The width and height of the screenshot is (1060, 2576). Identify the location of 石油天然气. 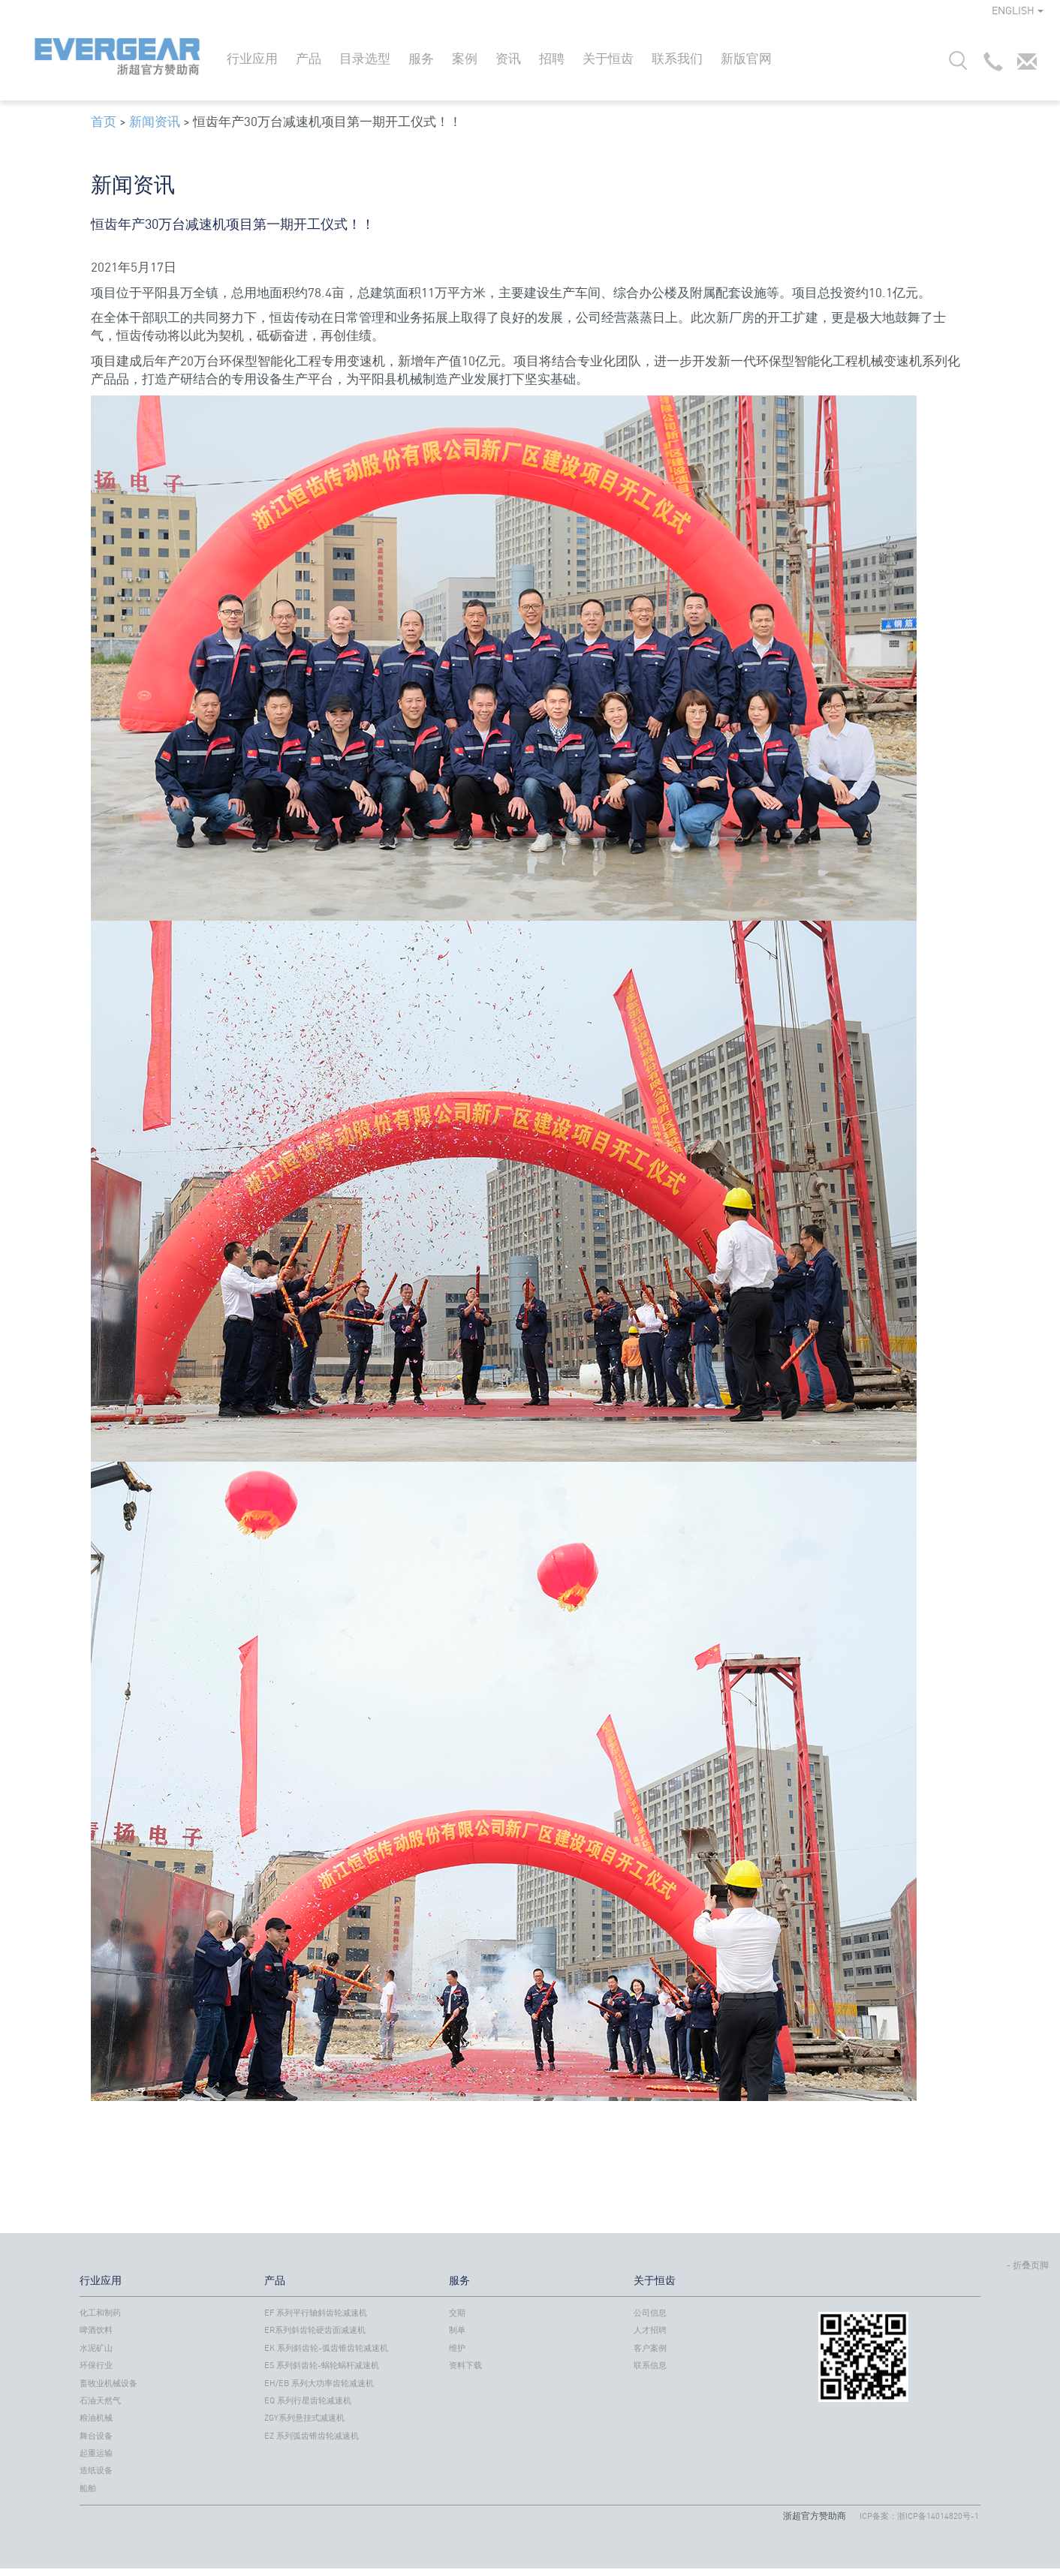
(100, 2400).